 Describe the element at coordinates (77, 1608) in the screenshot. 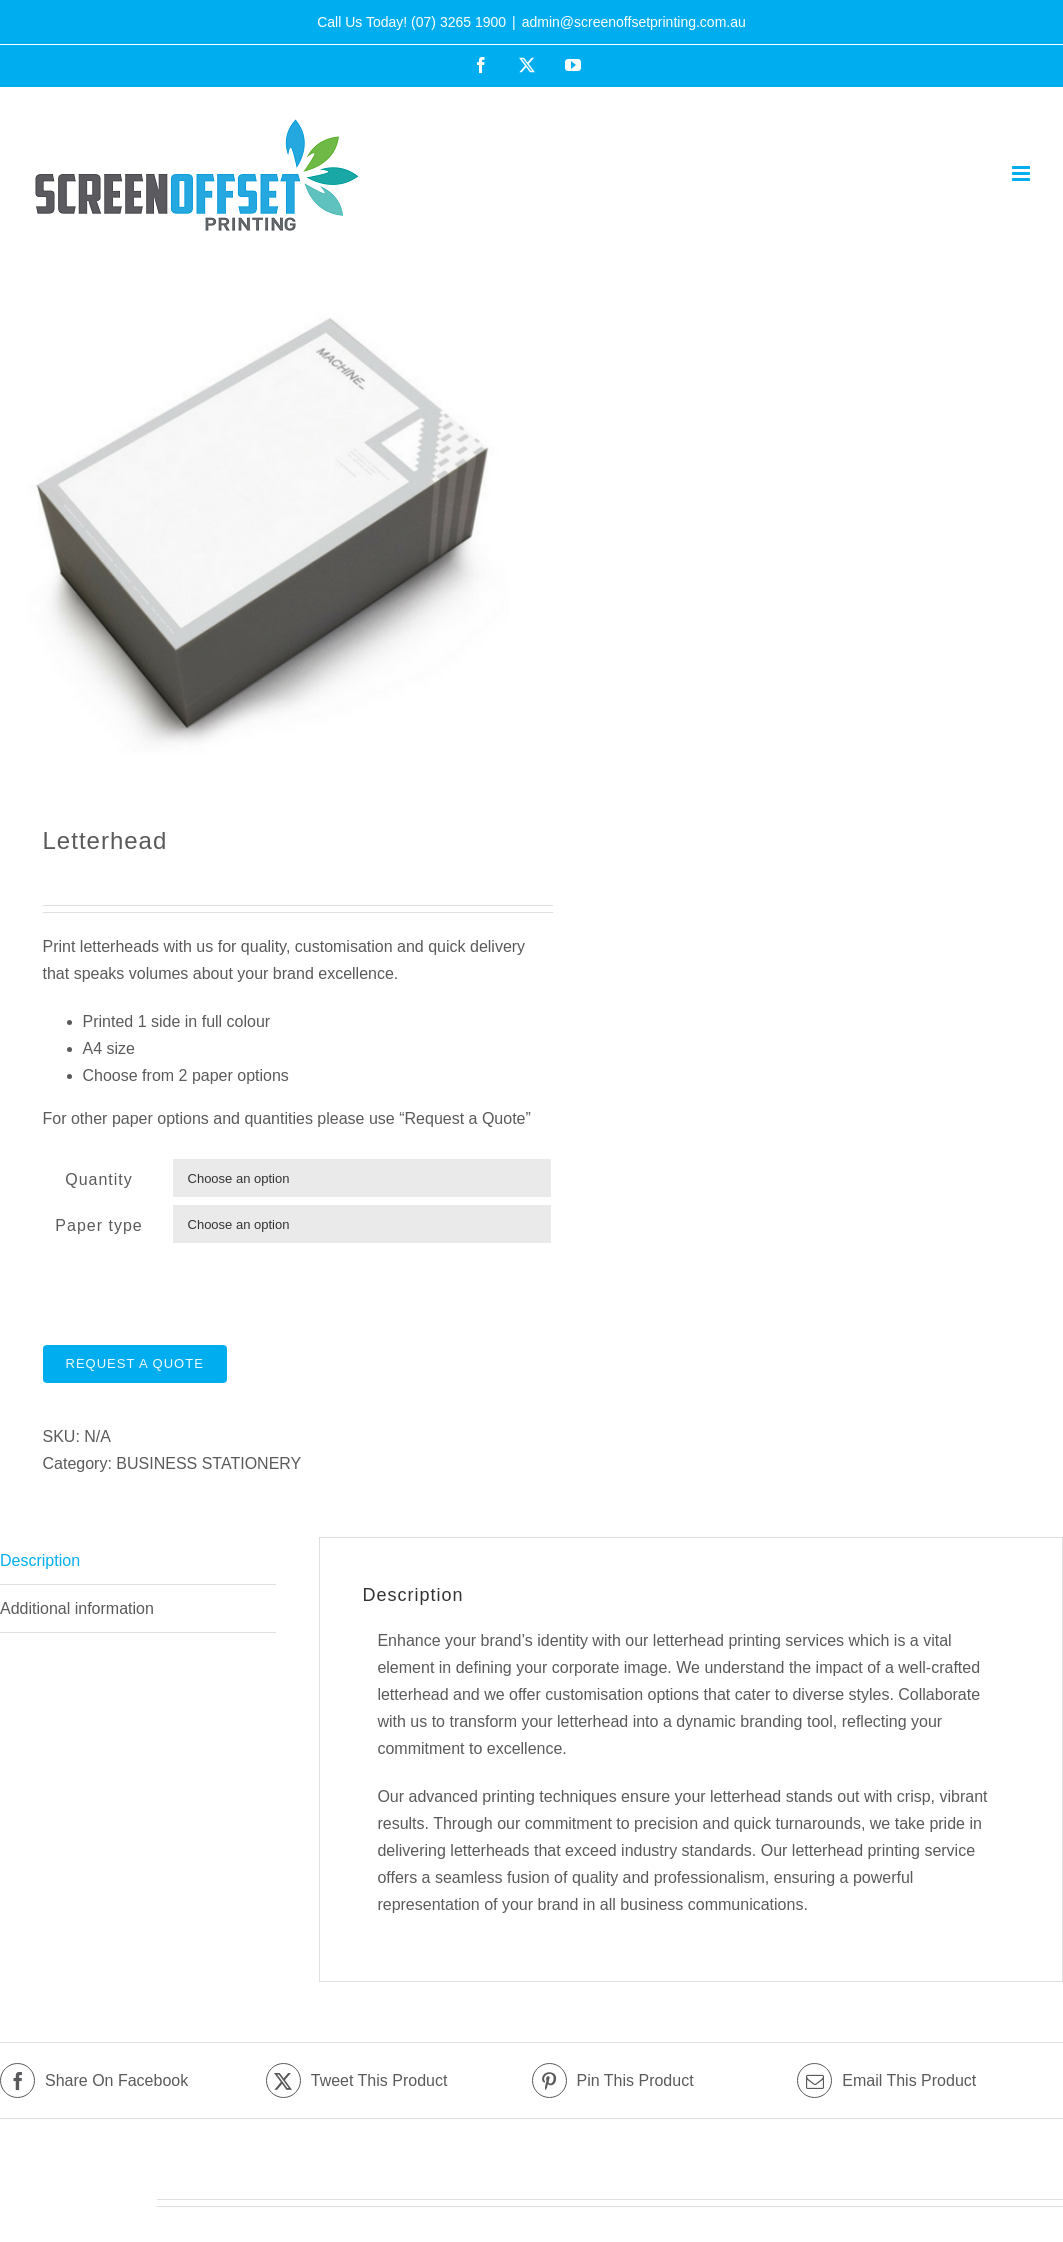

I see `Additional information [tab]` at that location.